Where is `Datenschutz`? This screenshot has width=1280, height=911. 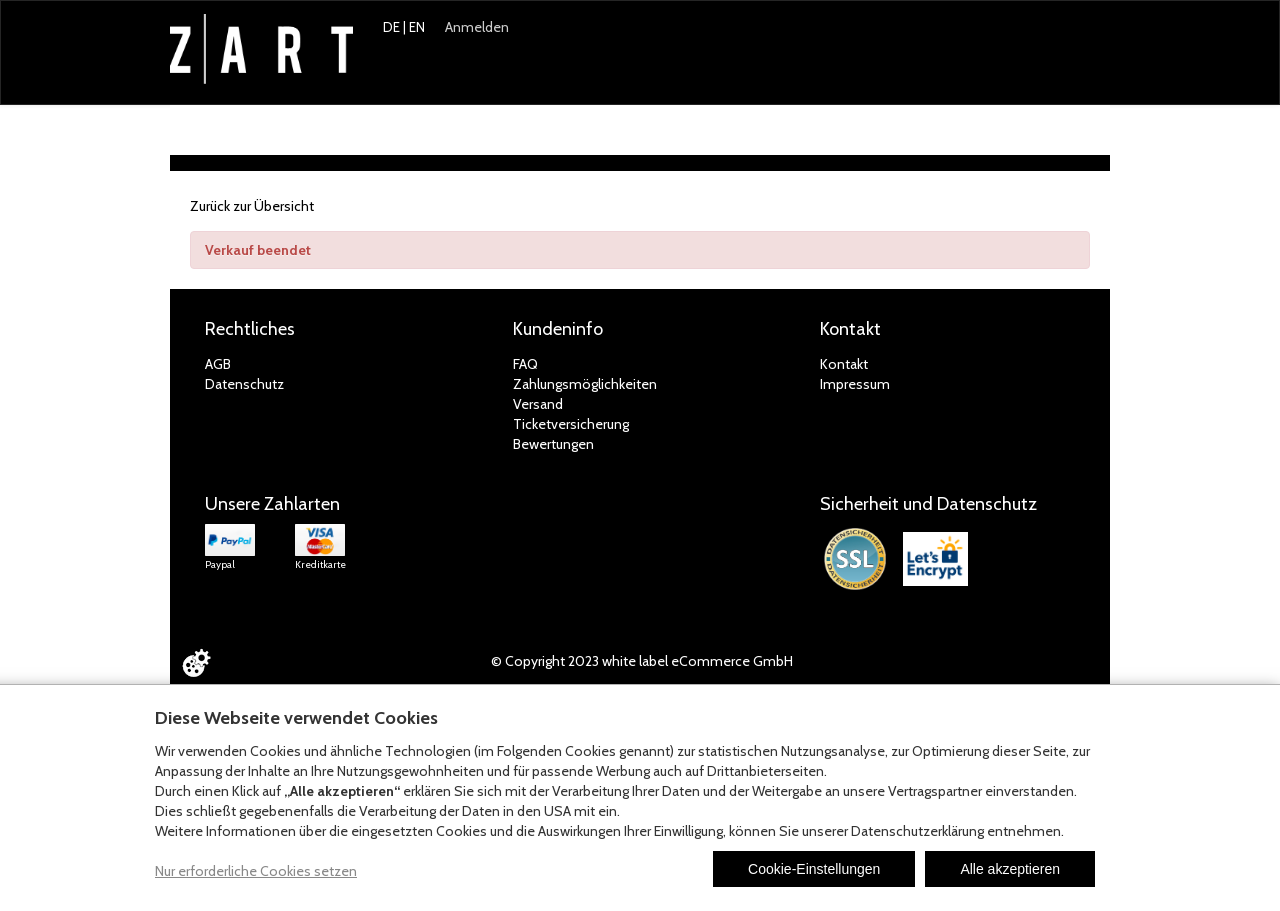 Datenschutz is located at coordinates (244, 384).